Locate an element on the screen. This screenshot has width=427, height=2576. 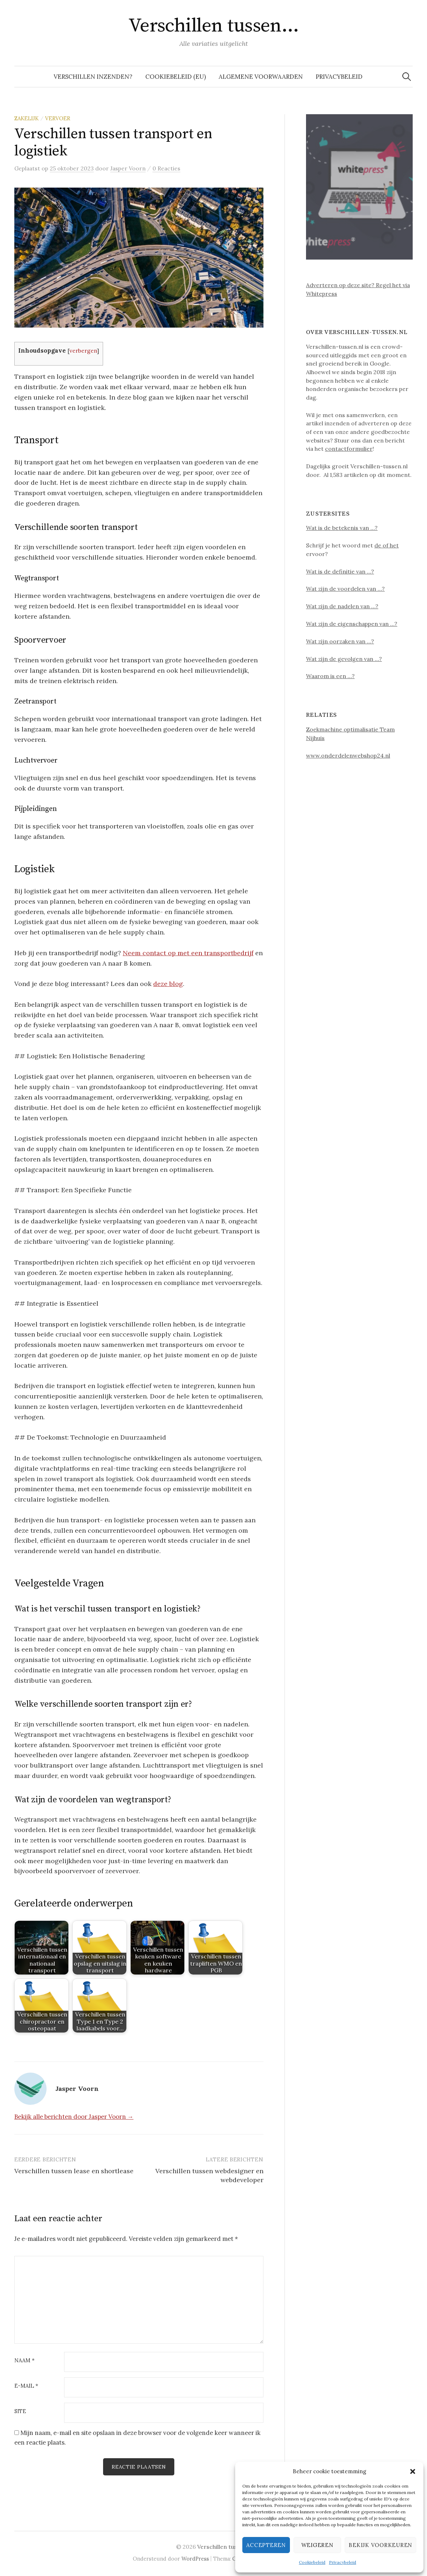
Zakelijk is located at coordinates (26, 118).